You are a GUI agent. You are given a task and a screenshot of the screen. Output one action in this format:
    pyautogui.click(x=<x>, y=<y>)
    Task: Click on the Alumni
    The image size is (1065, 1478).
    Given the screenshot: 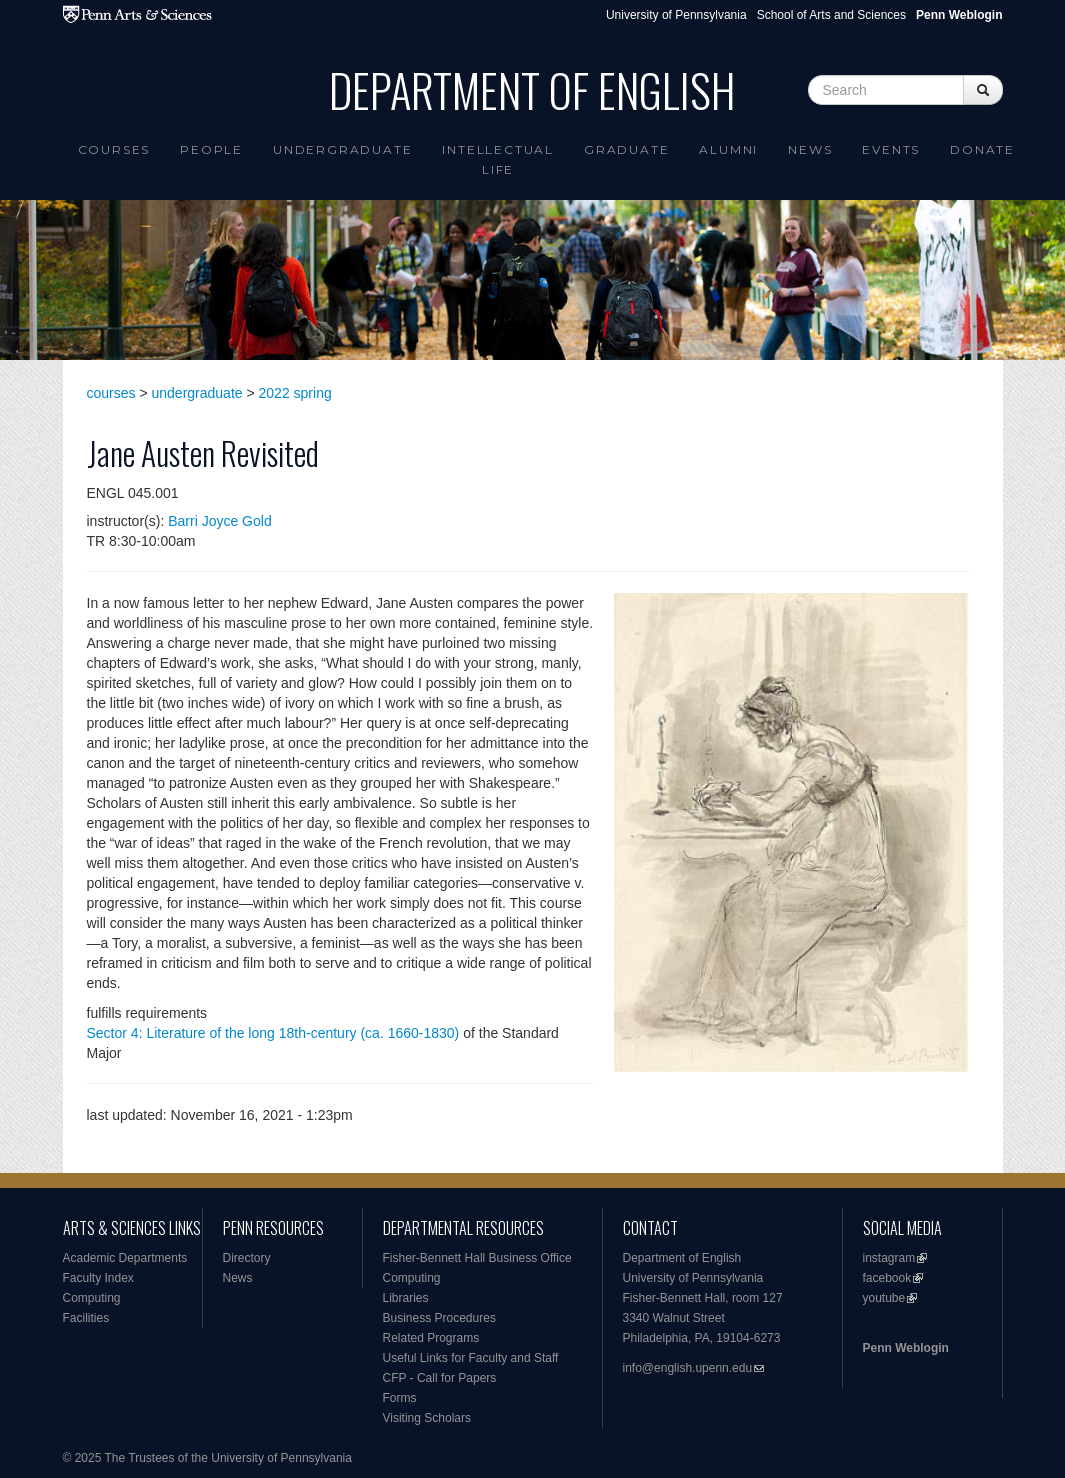 What is the action you would take?
    pyautogui.click(x=728, y=149)
    